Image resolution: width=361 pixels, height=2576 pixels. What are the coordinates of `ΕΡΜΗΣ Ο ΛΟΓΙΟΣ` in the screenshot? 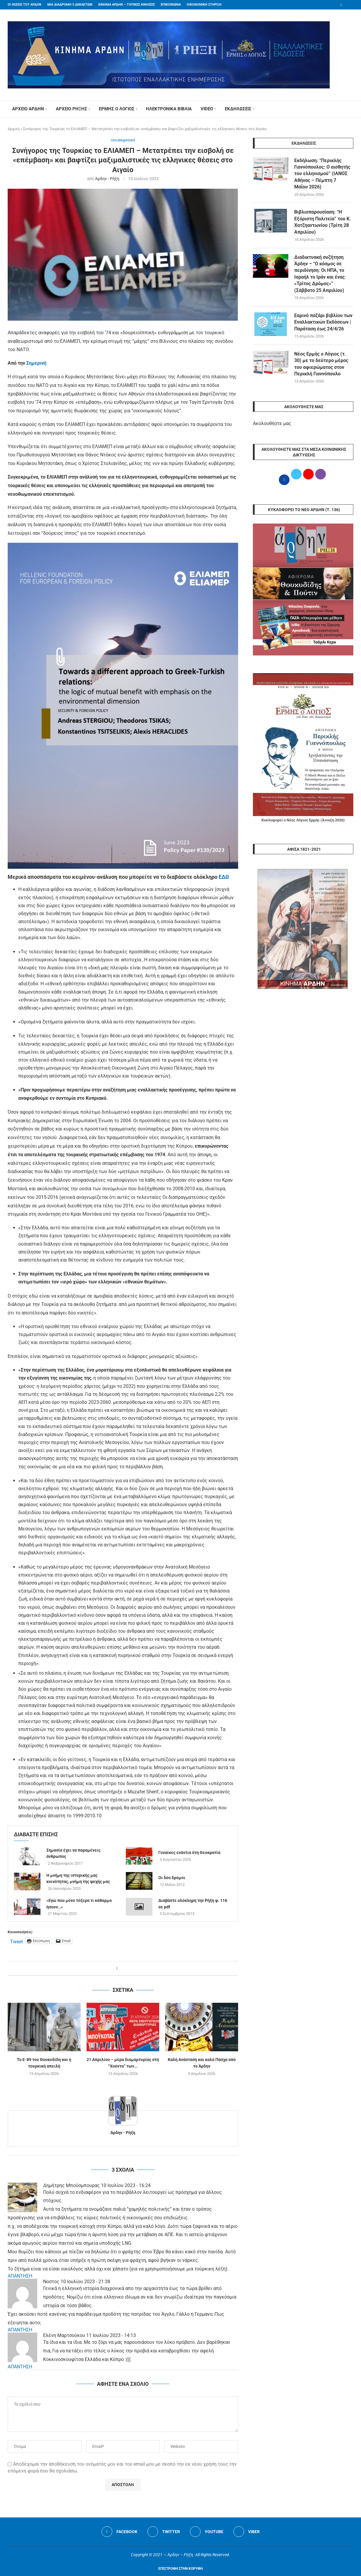 It's located at (116, 109).